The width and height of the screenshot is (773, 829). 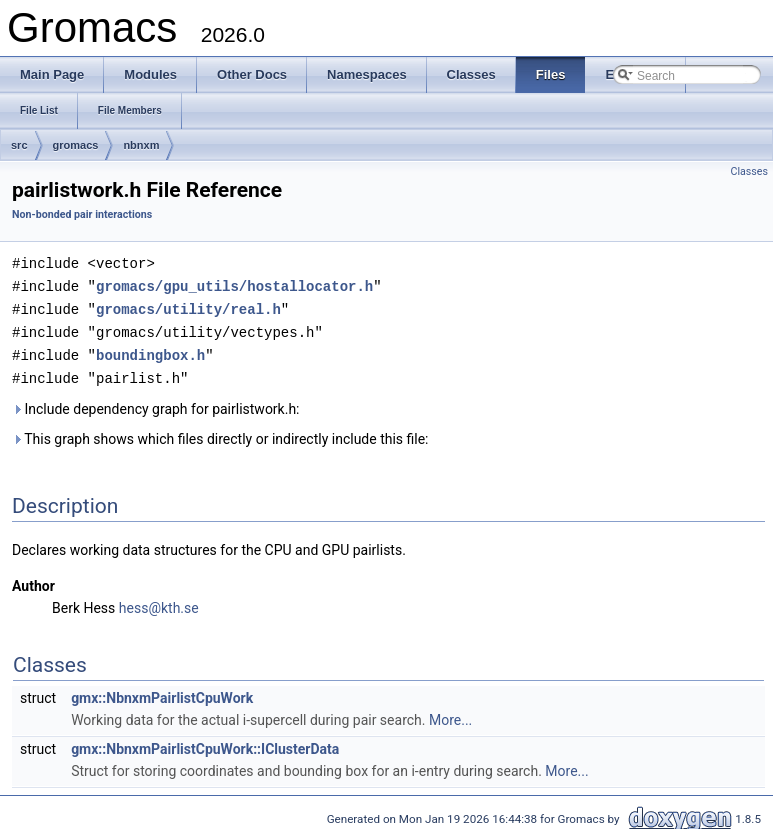 I want to click on Classes, so click(x=749, y=171).